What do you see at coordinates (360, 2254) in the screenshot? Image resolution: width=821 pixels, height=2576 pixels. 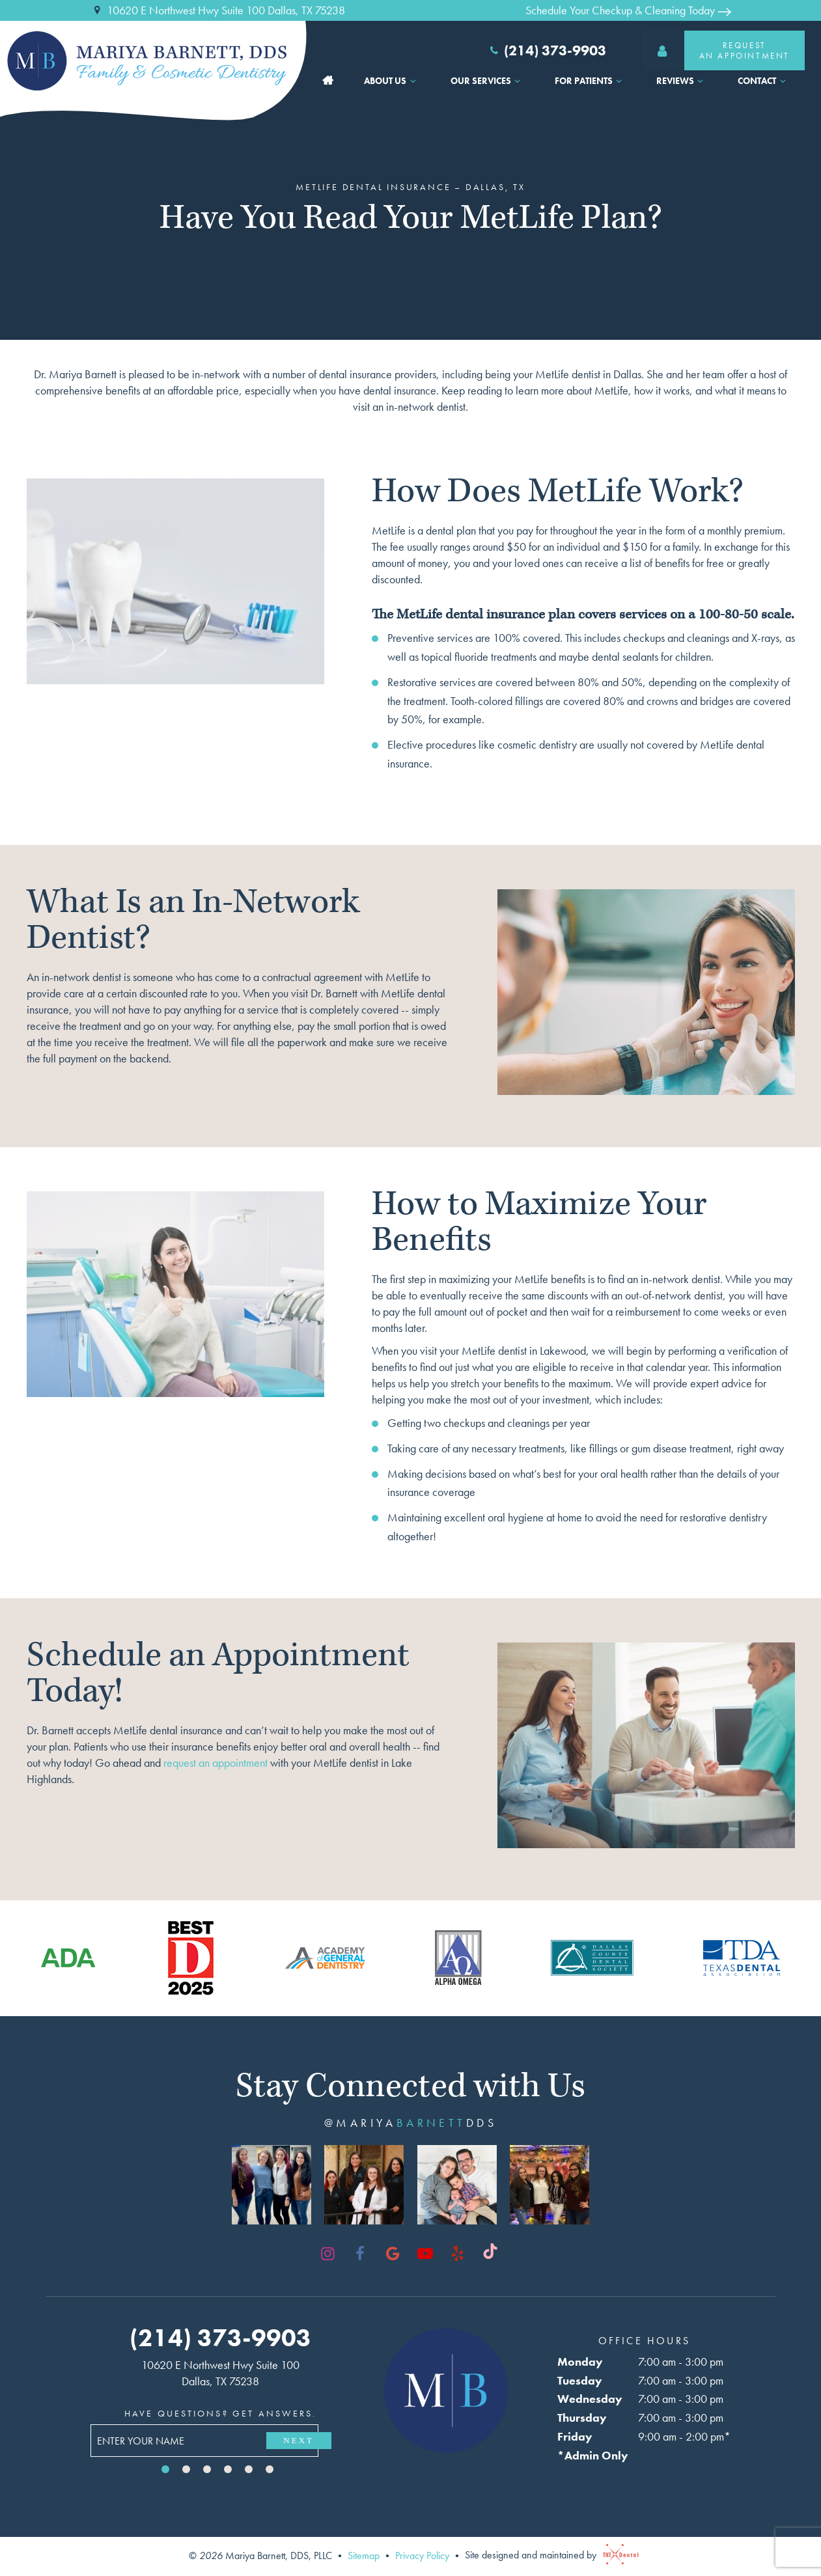 I see `[facebook]` at bounding box center [360, 2254].